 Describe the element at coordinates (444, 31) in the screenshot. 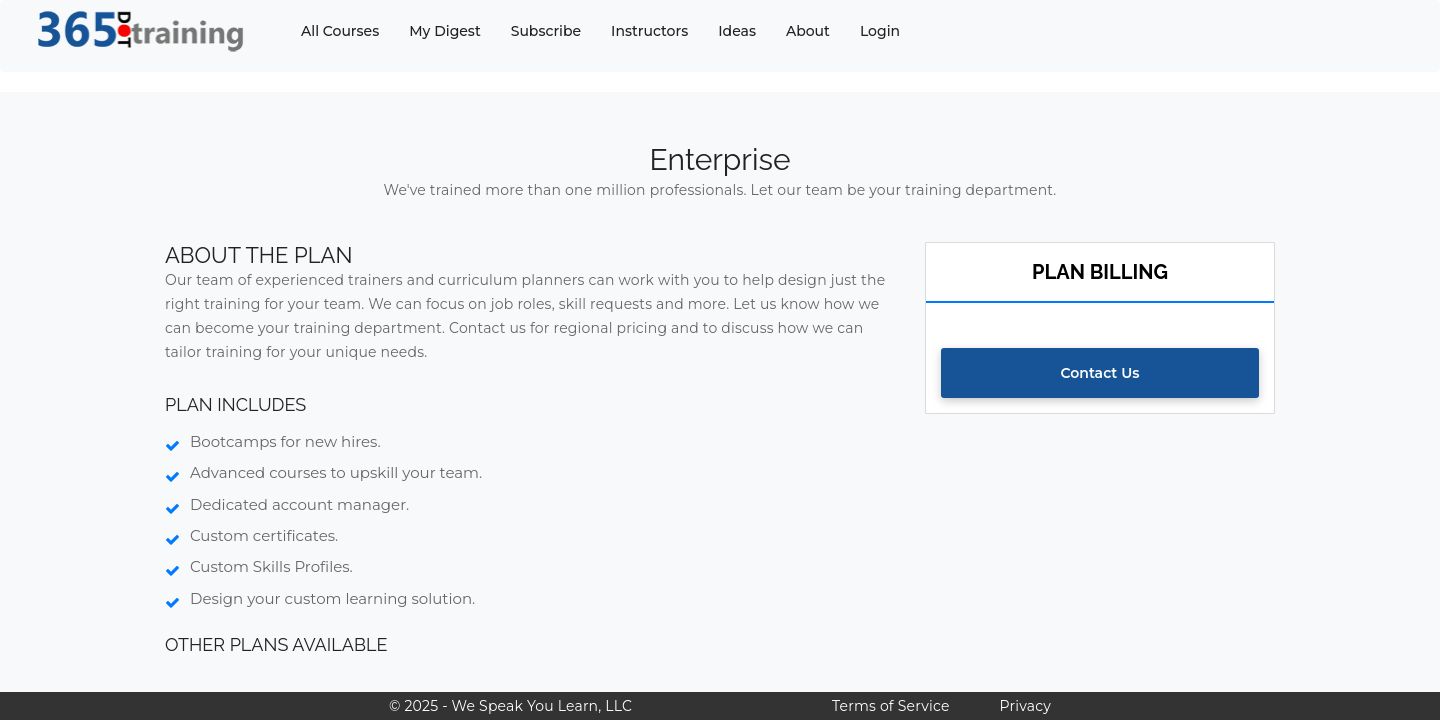

I see `My Digest` at that location.